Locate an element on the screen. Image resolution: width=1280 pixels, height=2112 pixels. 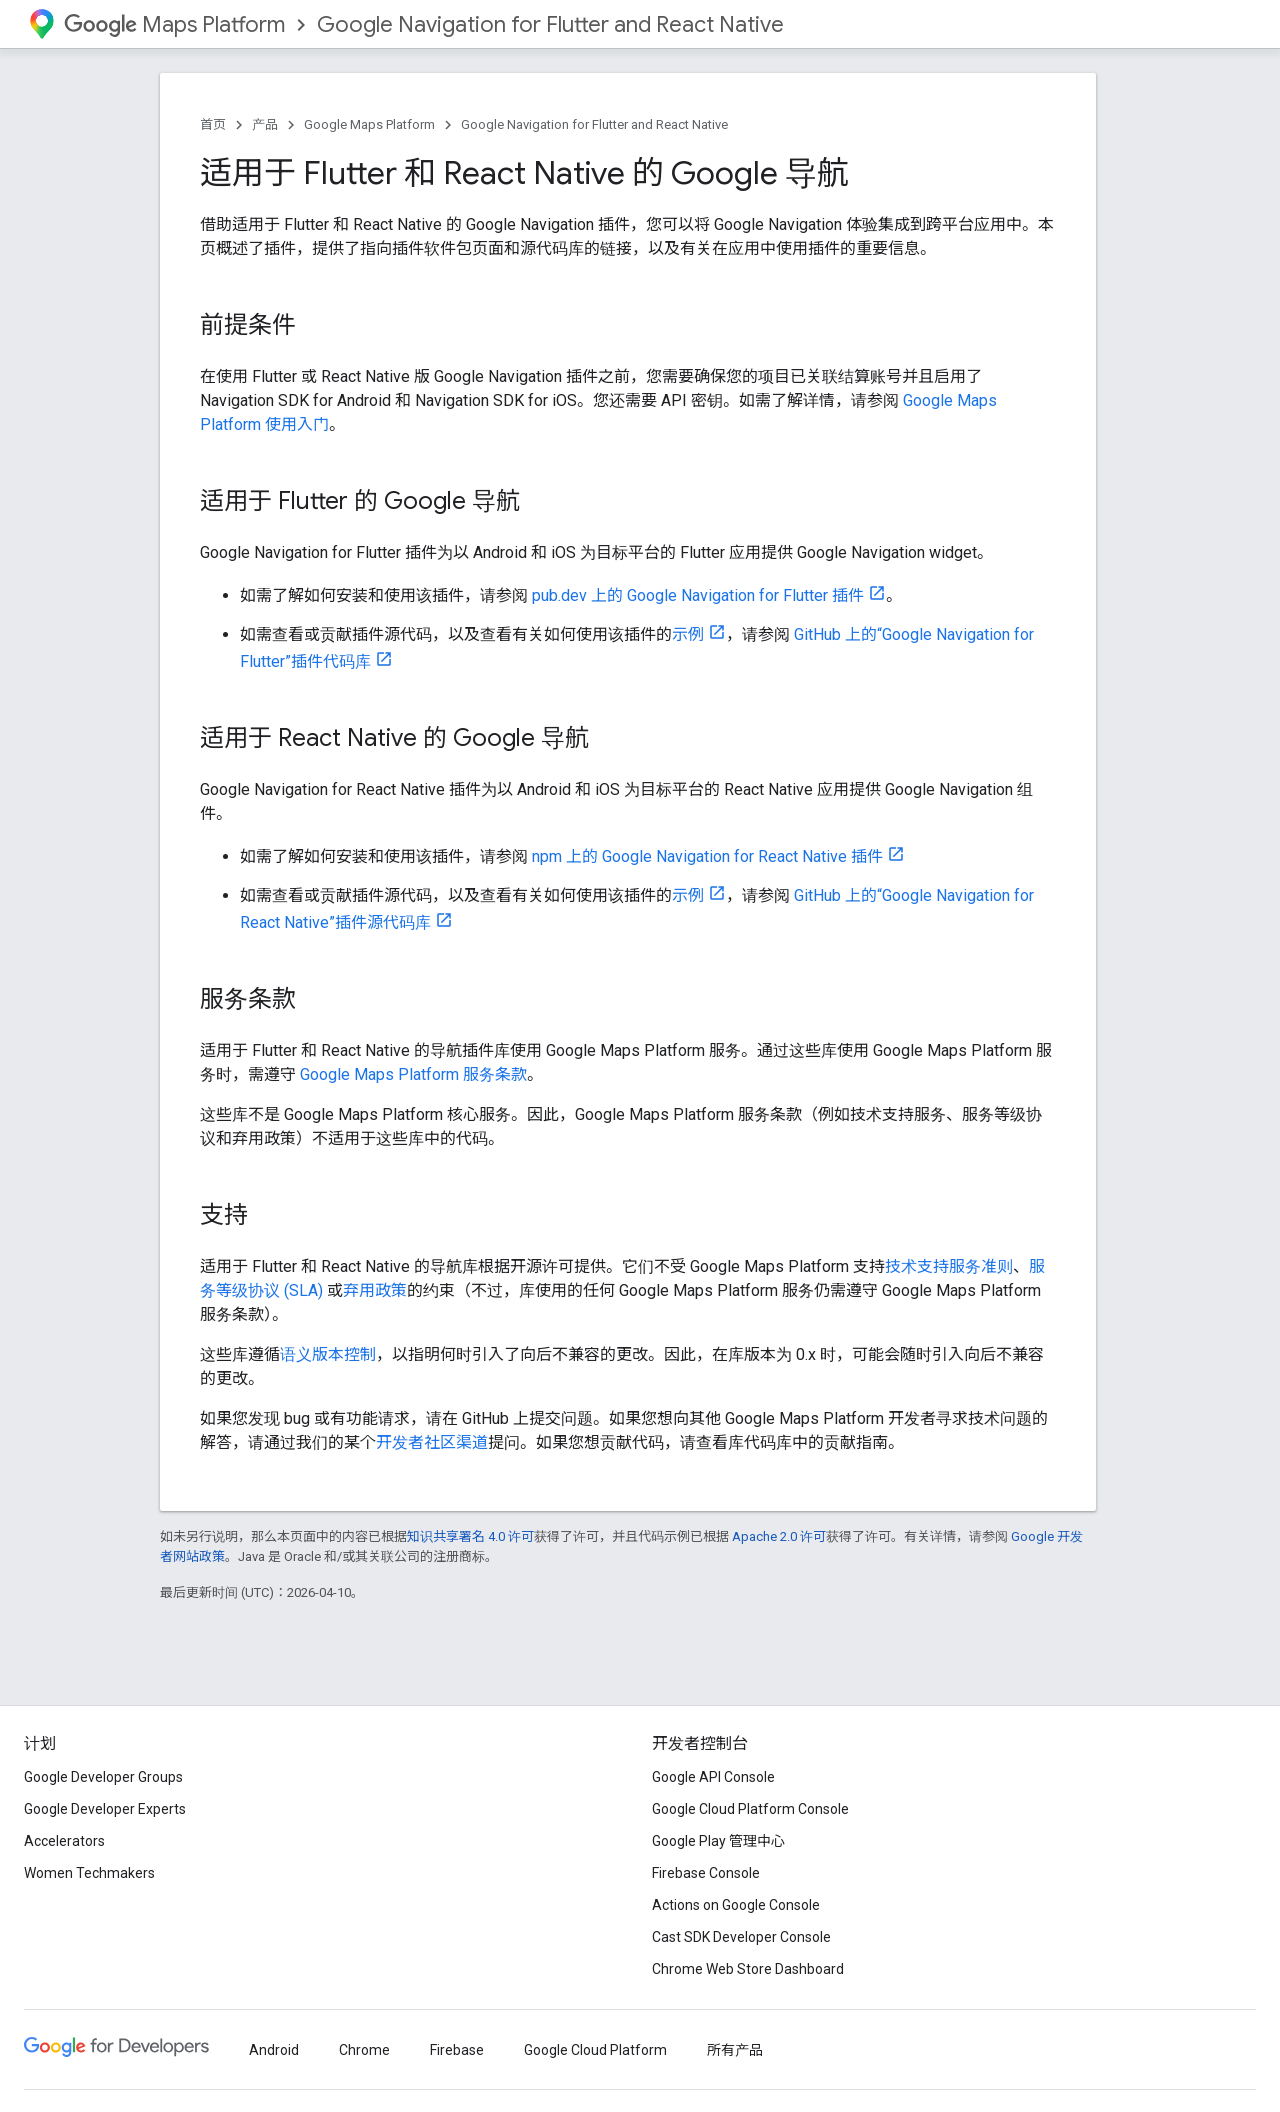
Apache 2.0 许可 is located at coordinates (779, 1536).